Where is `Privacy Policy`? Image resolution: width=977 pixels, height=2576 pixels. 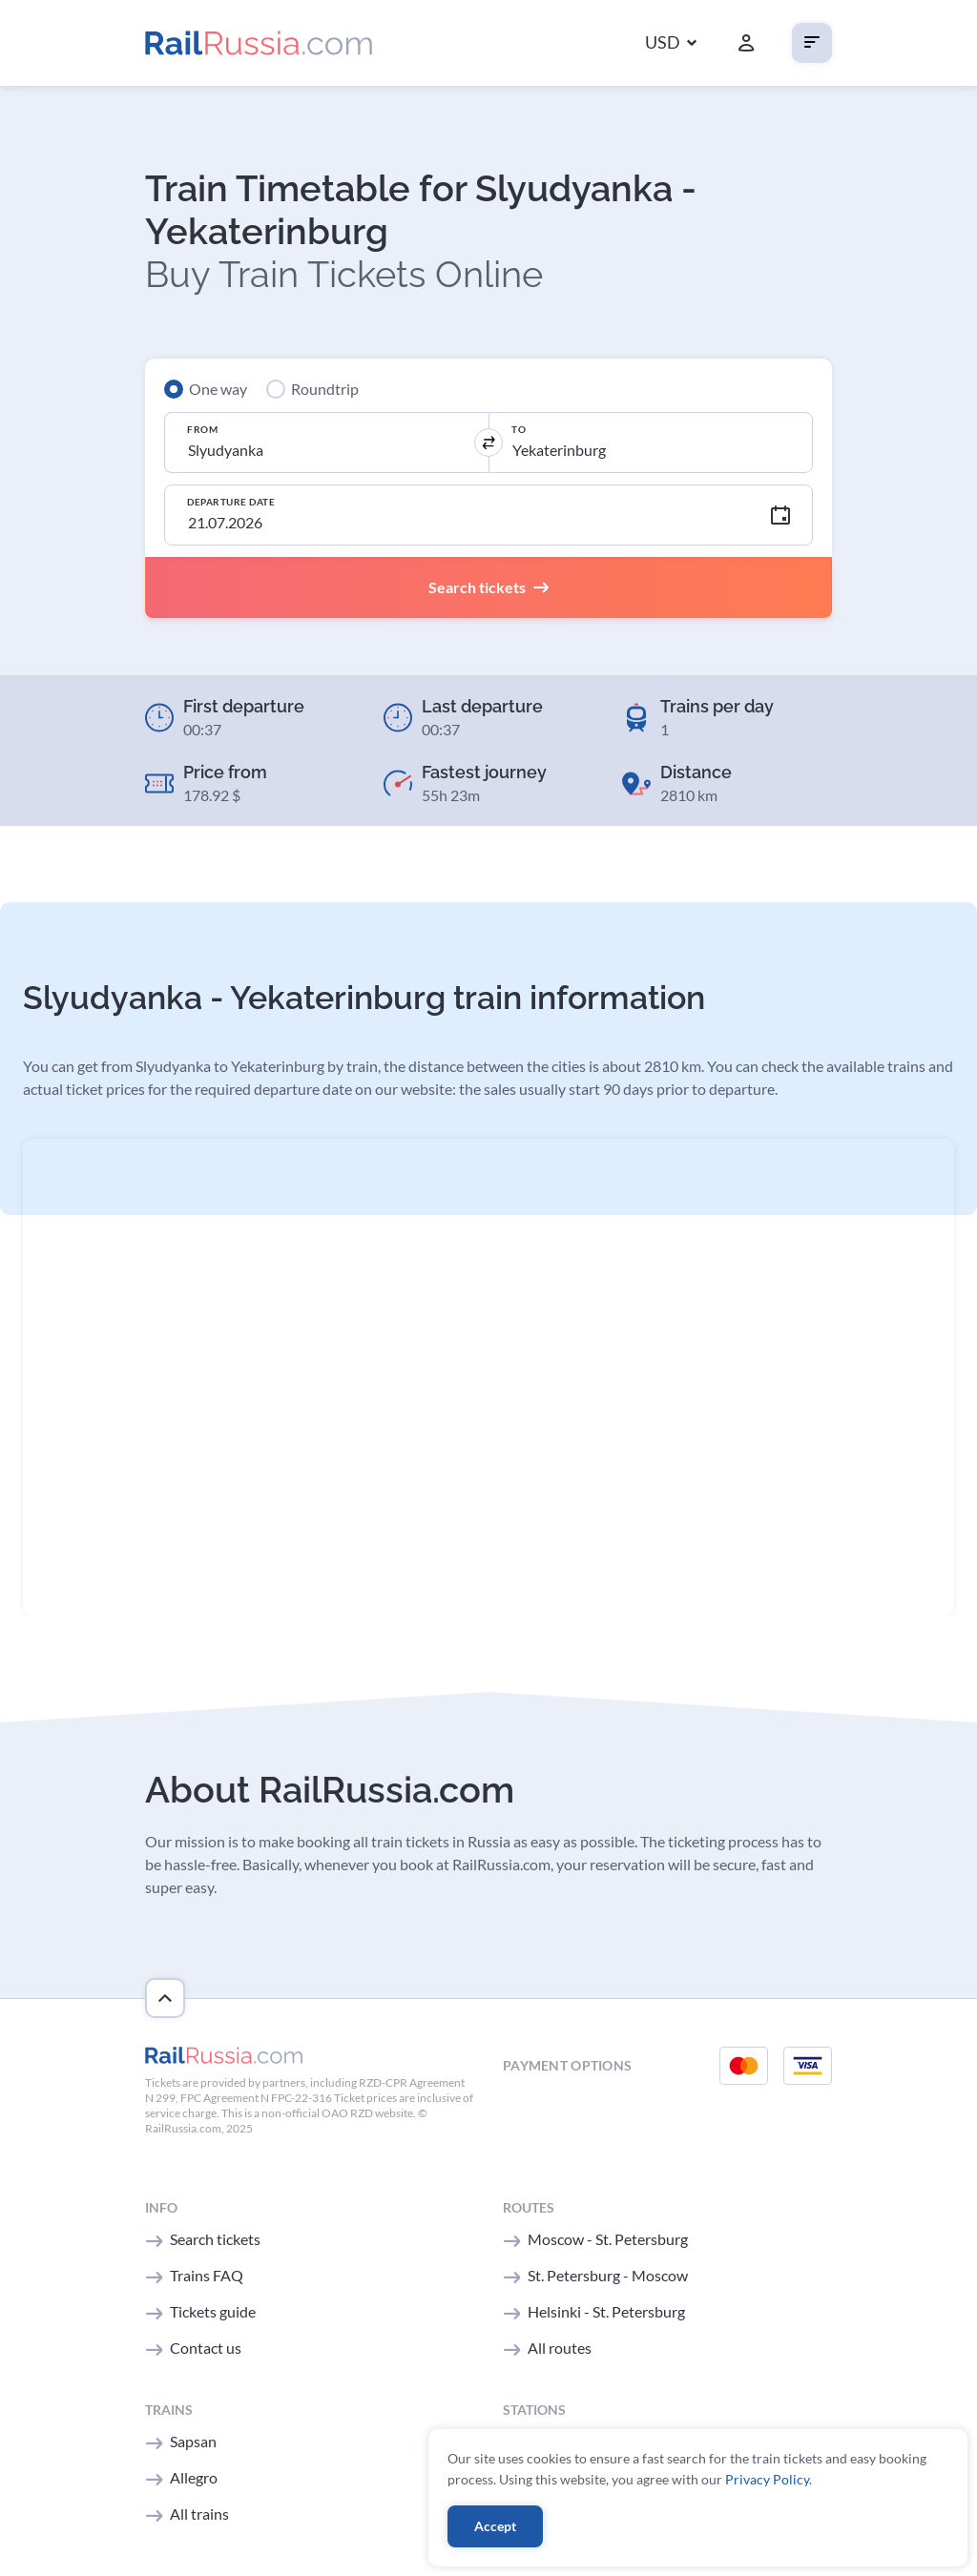
Privacy Policy is located at coordinates (767, 2479).